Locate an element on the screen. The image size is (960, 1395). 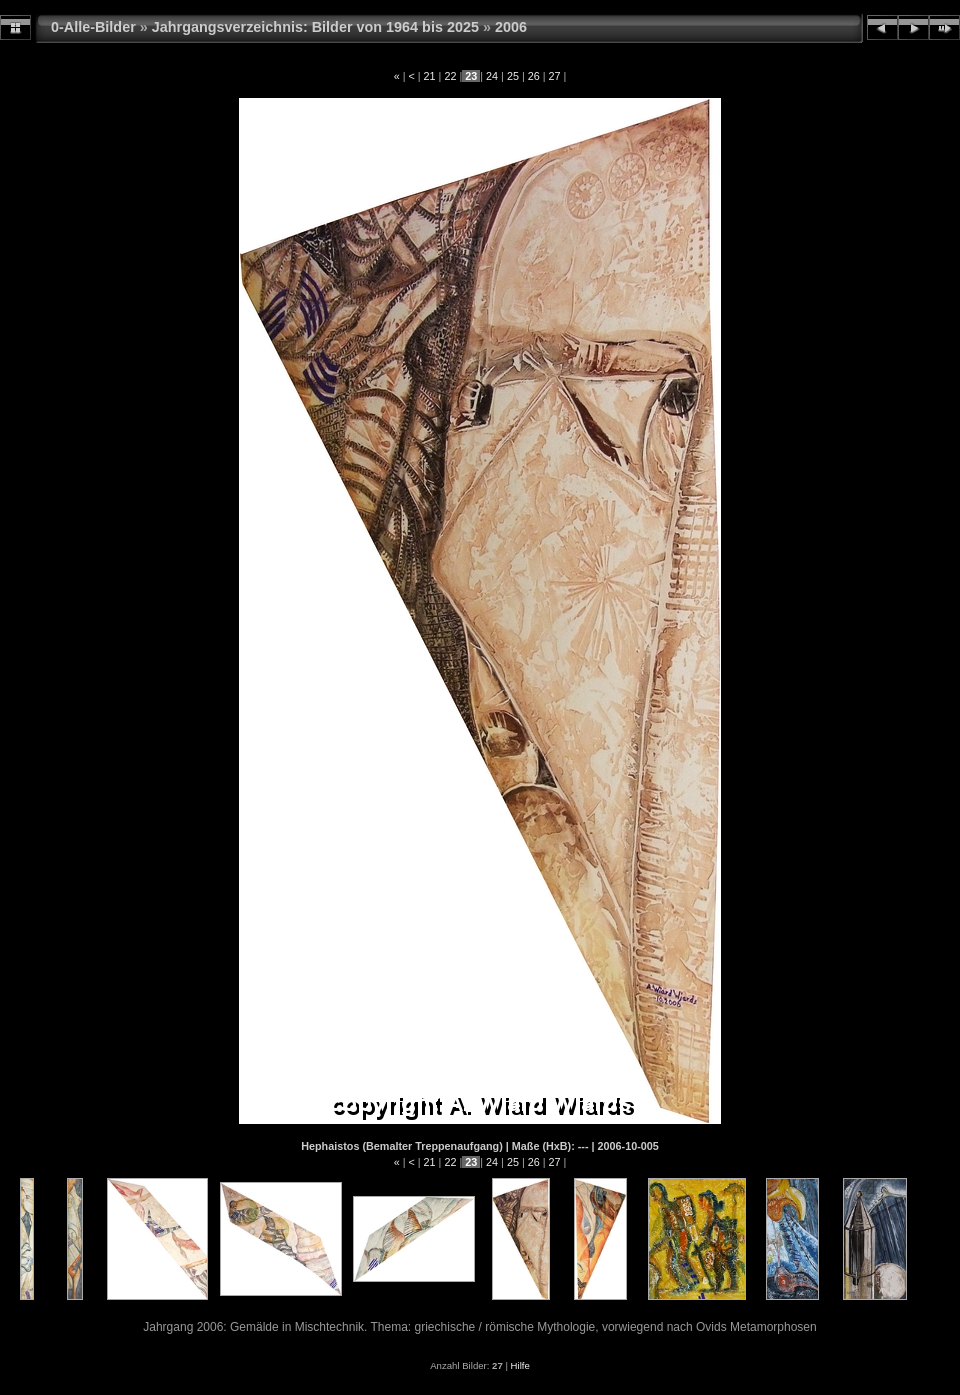
24 is located at coordinates (492, 76).